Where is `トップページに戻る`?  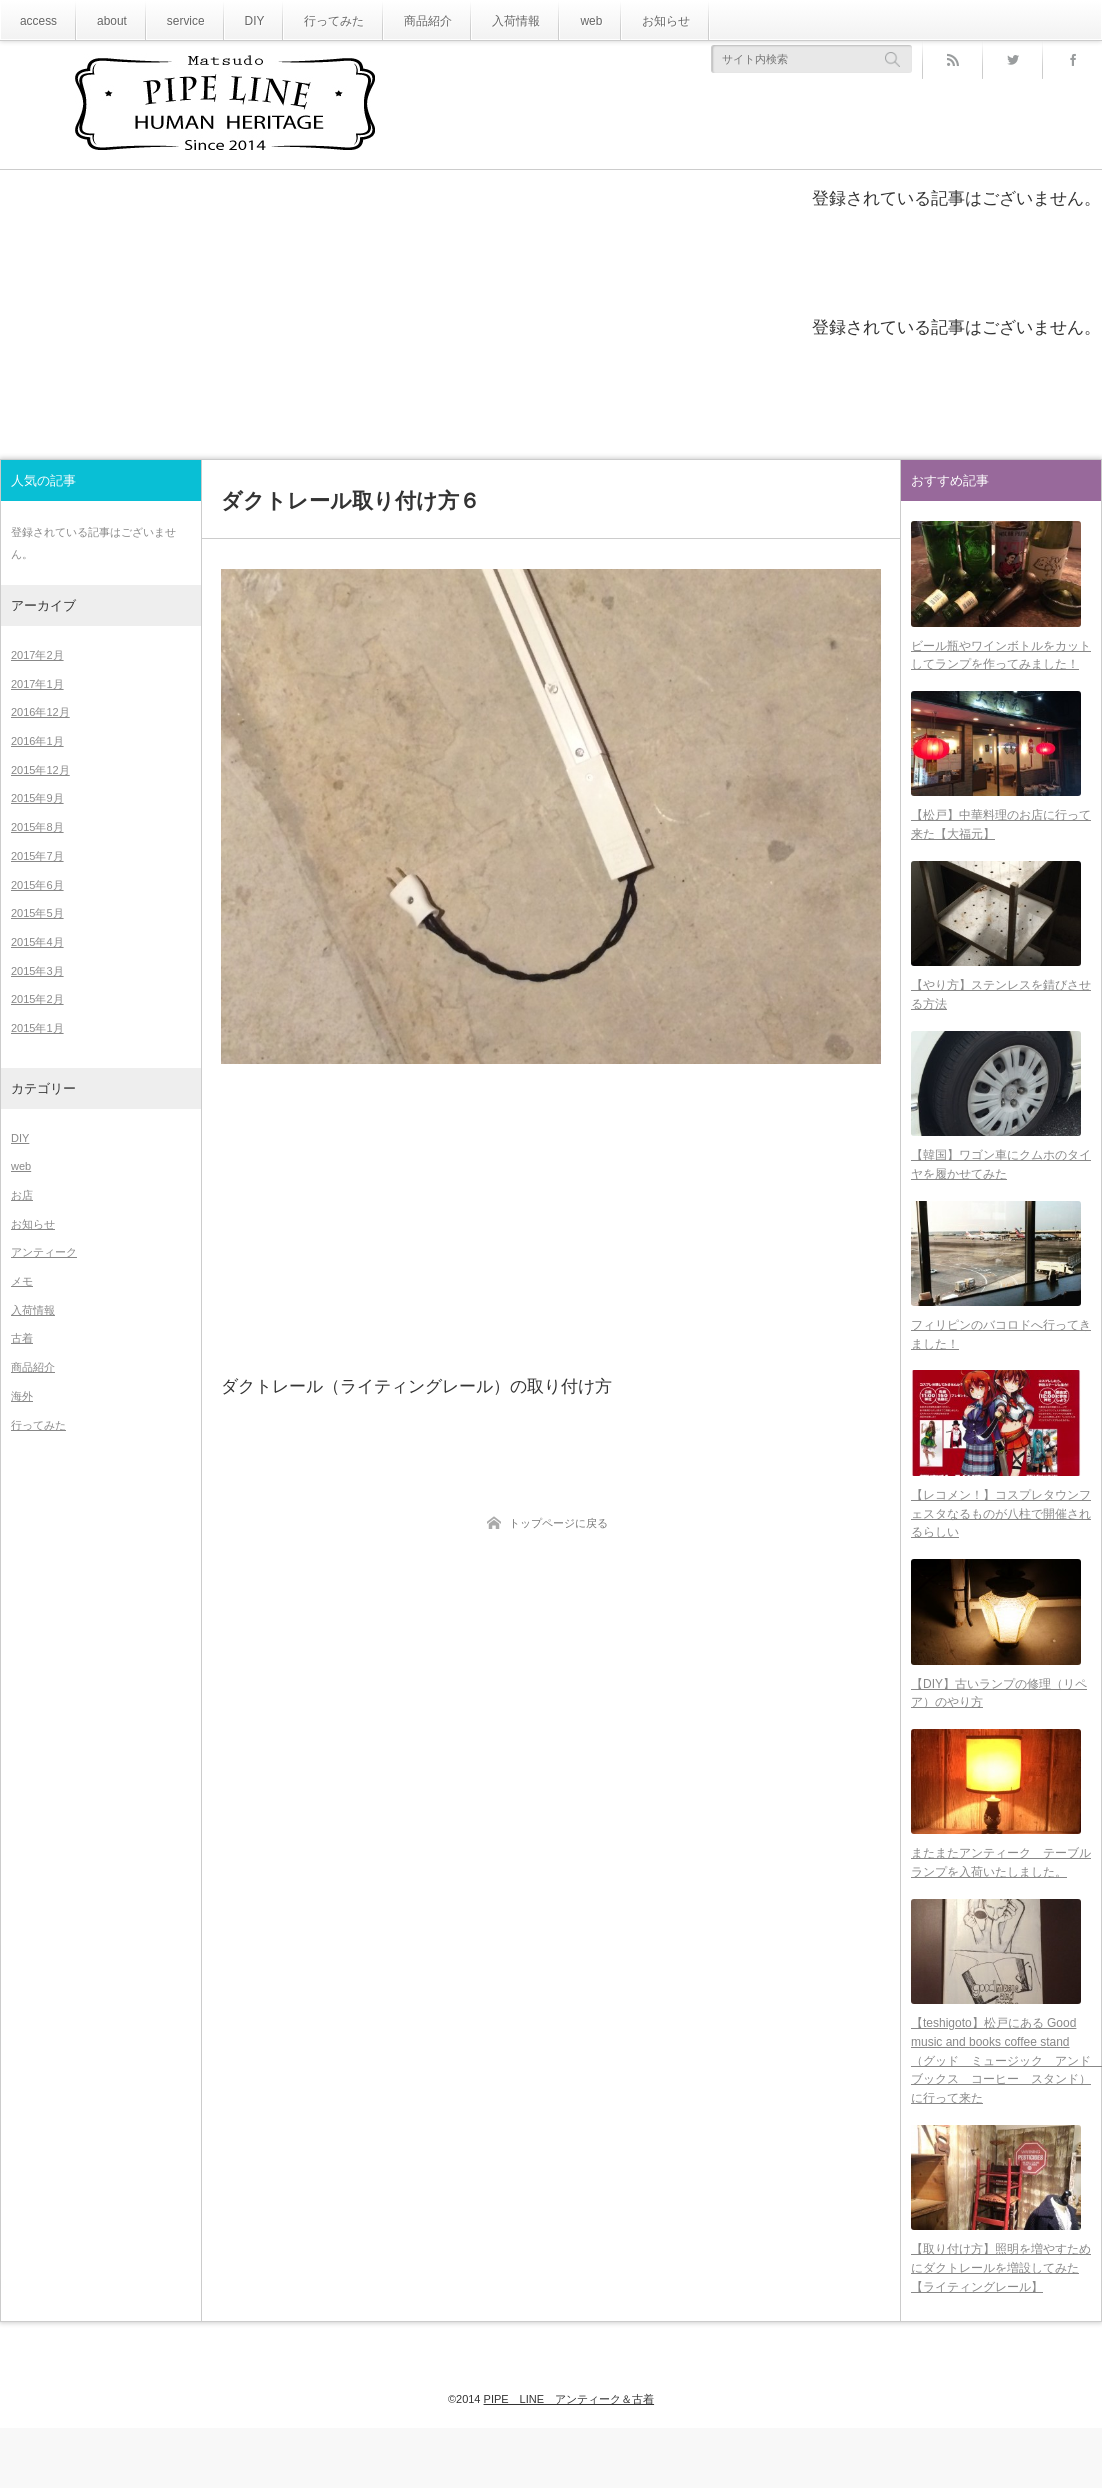
トップページに戻る is located at coordinates (558, 1523).